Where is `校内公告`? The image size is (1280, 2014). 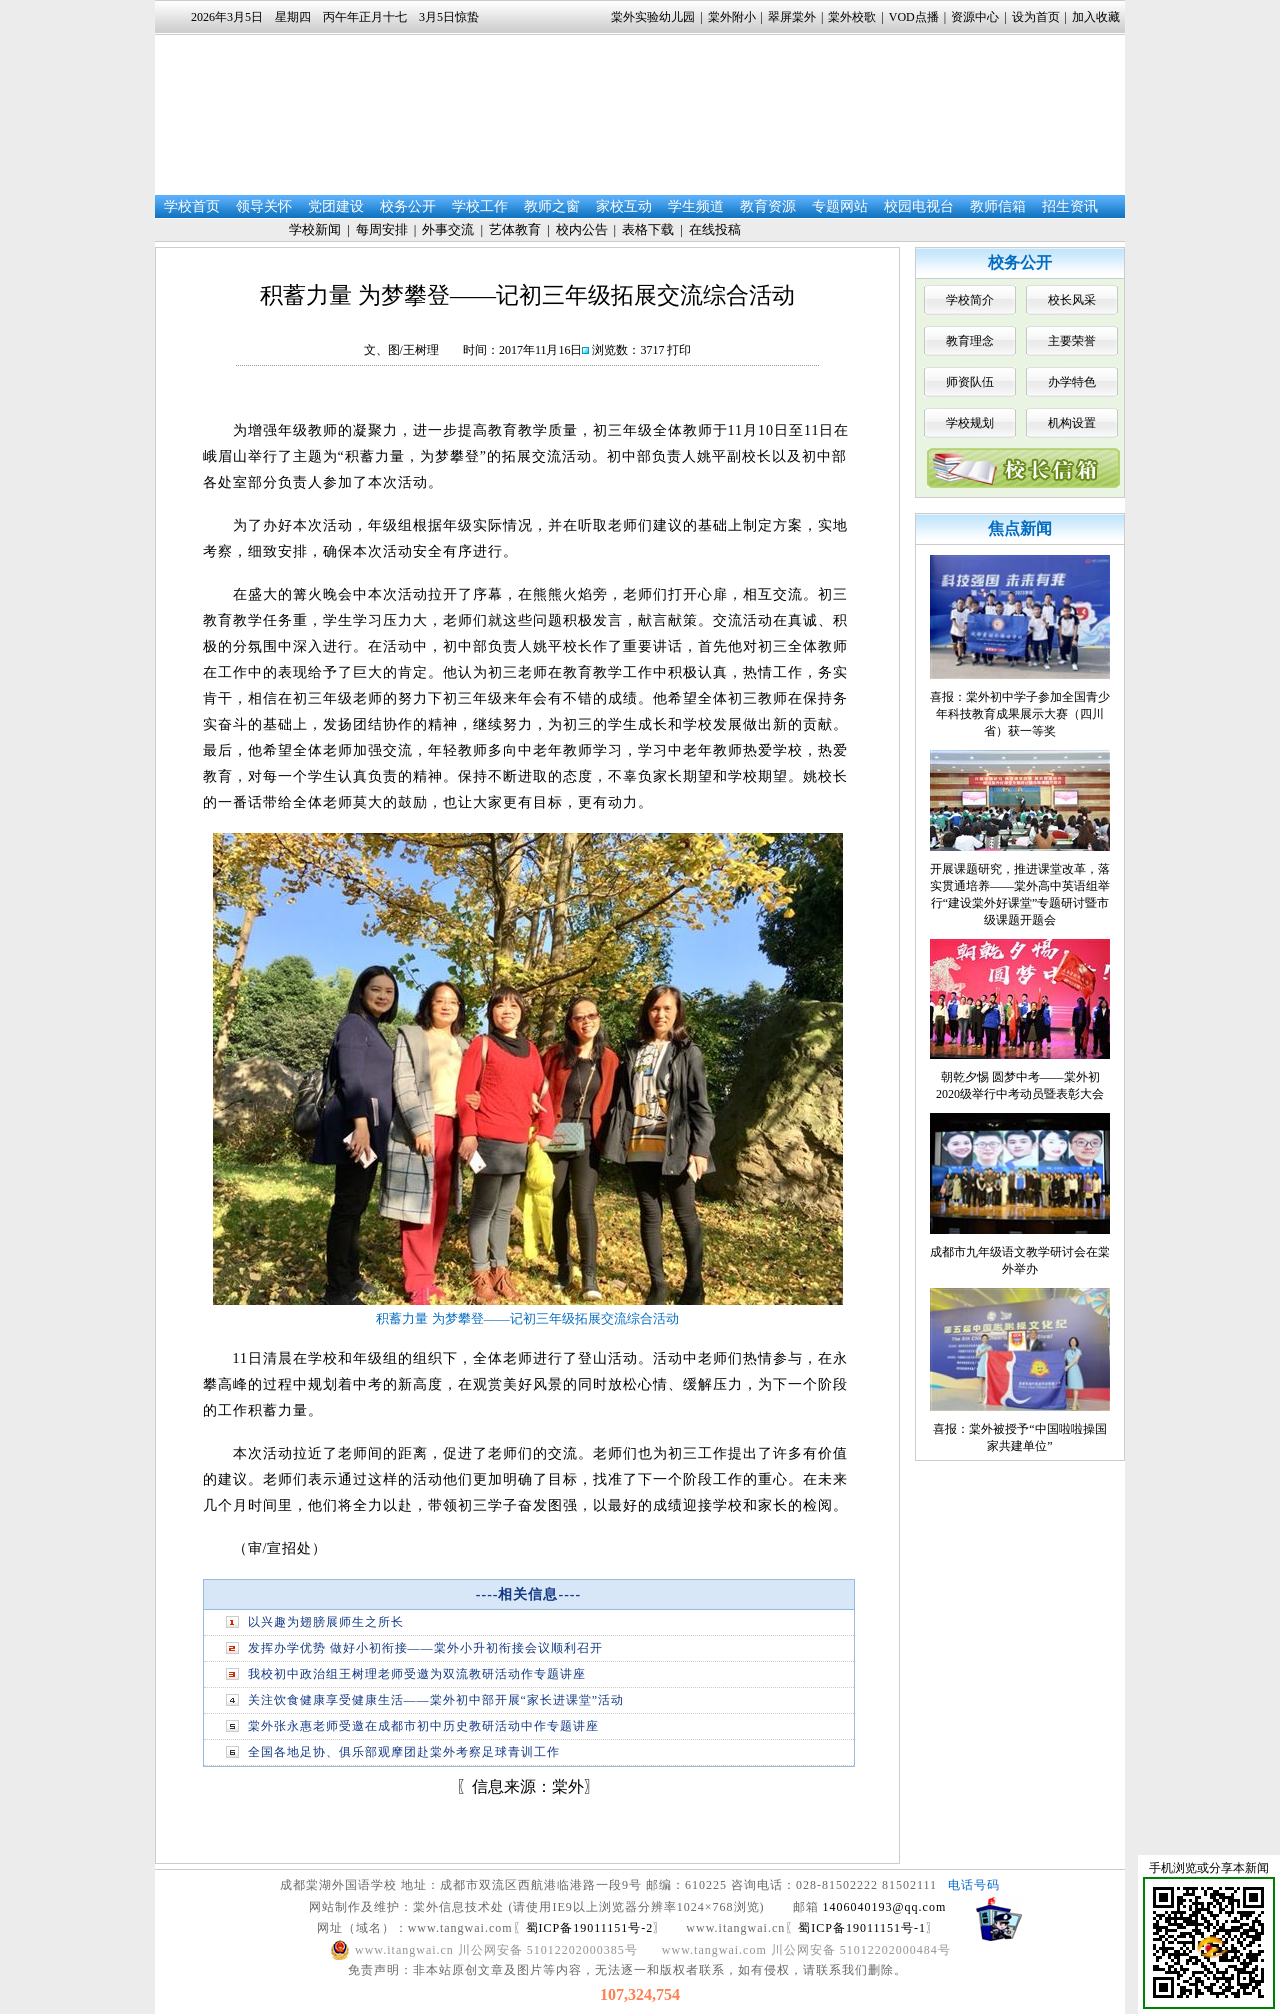
校内公告 is located at coordinates (582, 229).